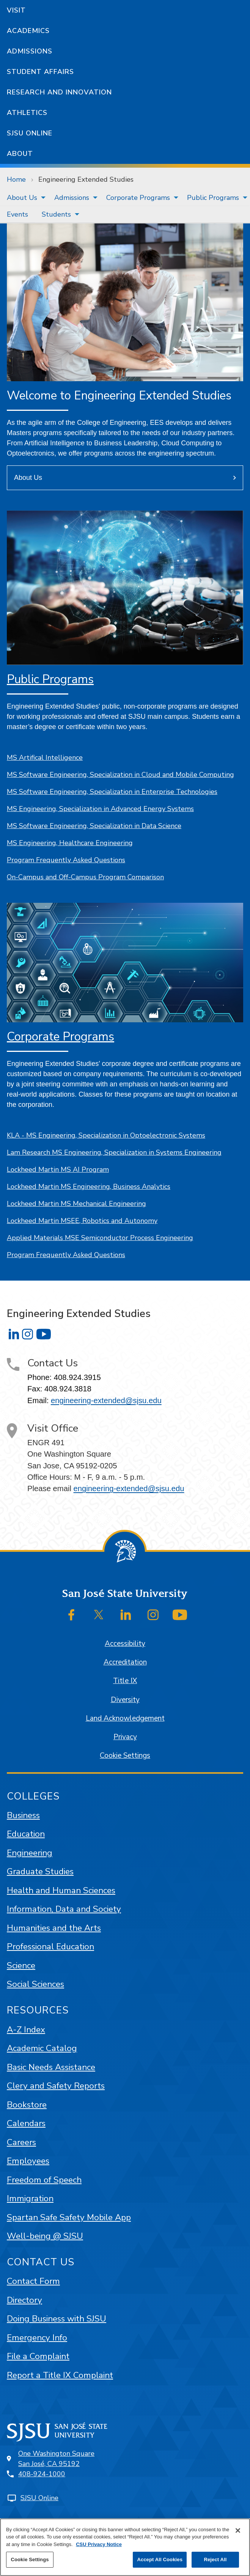  What do you see at coordinates (56, 2458) in the screenshot?
I see `One Washington SquareSan José, CA 95192` at bounding box center [56, 2458].